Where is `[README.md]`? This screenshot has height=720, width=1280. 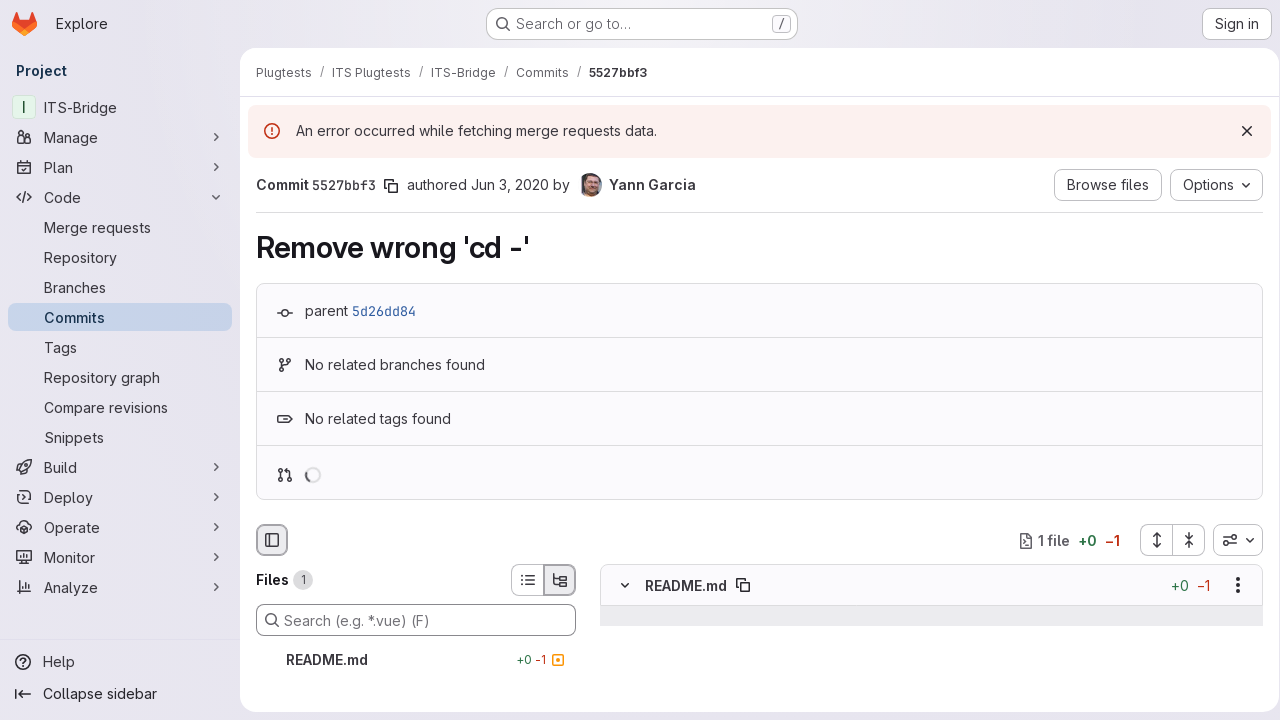 [README.md] is located at coordinates (416, 660).